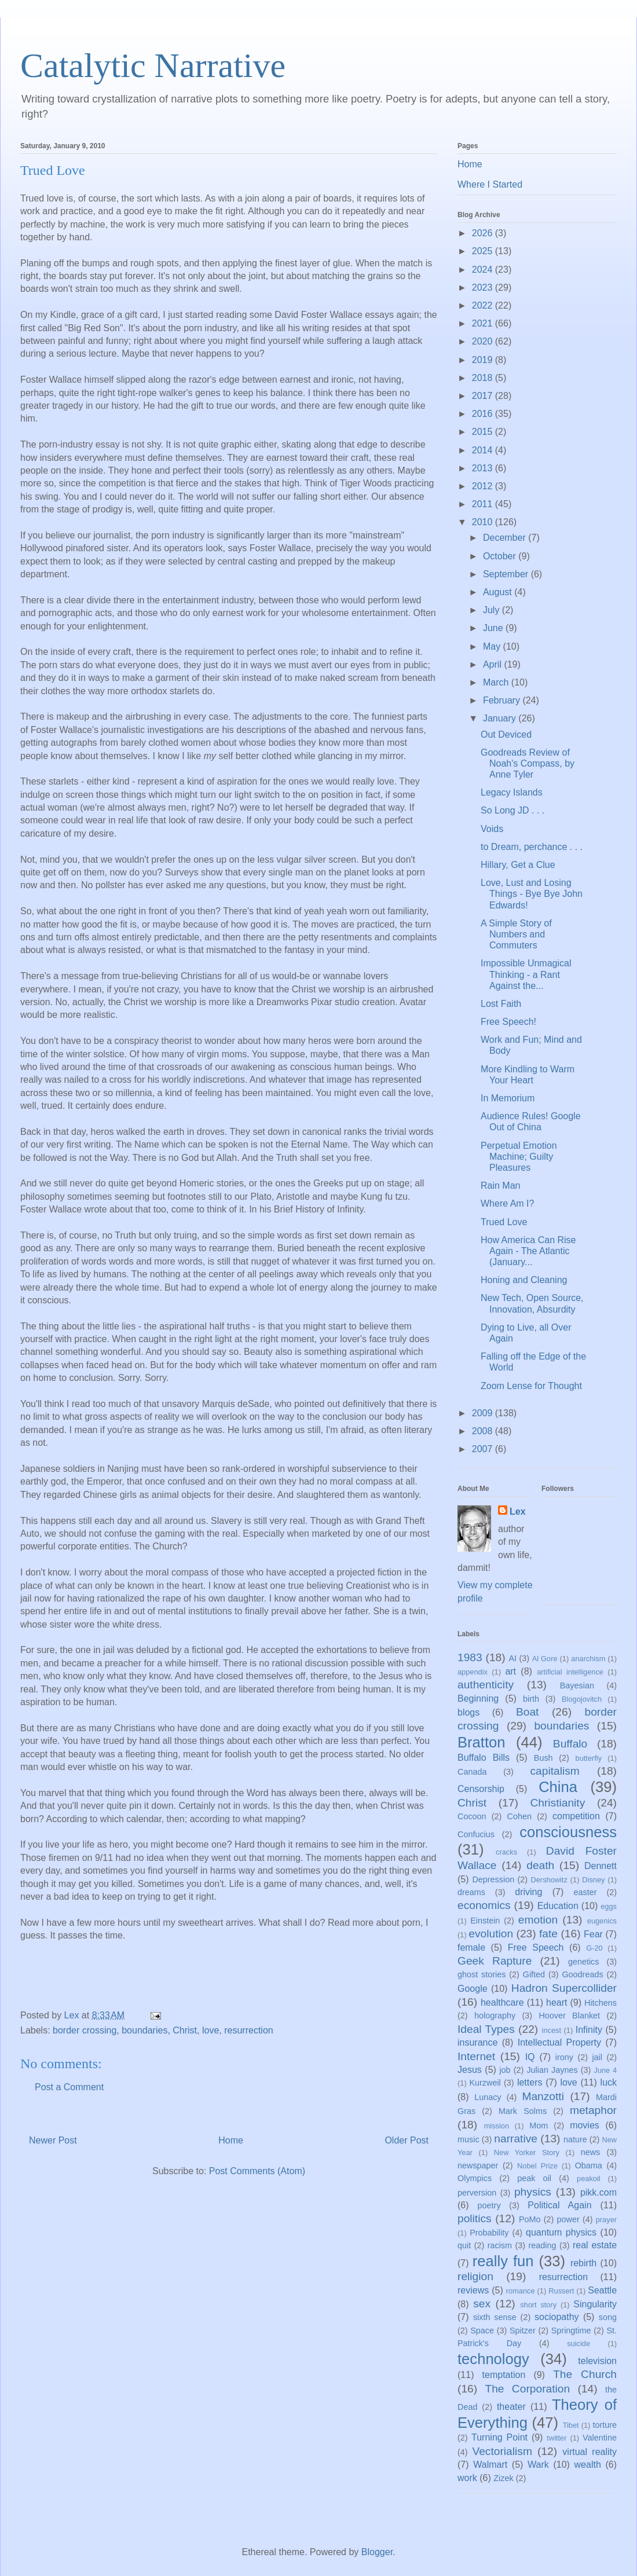  I want to click on holography, so click(494, 2015).